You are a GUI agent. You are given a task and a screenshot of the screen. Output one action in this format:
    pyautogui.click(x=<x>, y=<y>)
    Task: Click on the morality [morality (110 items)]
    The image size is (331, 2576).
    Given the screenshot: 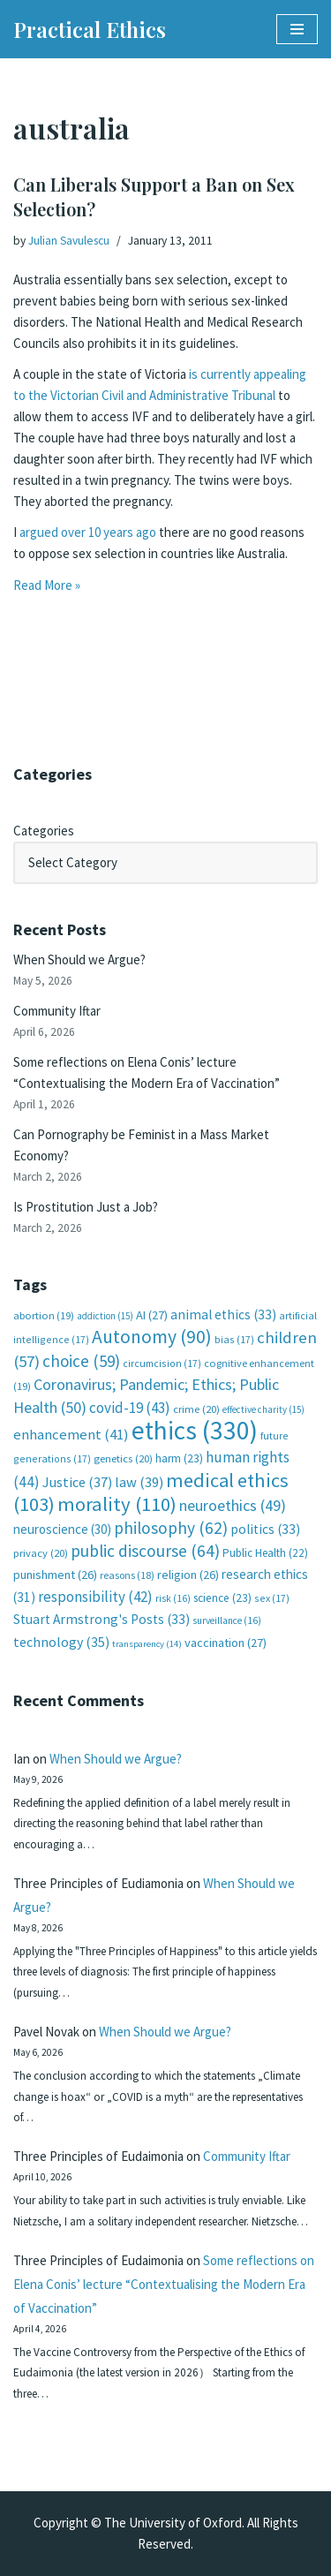 What is the action you would take?
    pyautogui.click(x=117, y=1504)
    